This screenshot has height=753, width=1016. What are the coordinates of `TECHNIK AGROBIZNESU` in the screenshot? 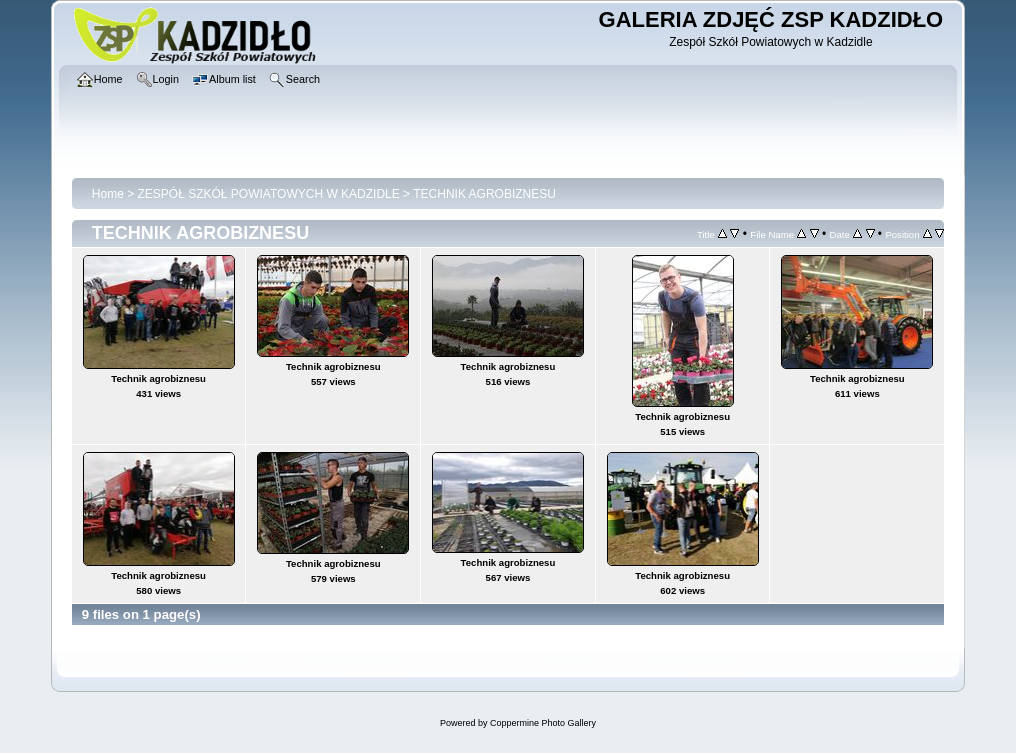 It's located at (484, 194).